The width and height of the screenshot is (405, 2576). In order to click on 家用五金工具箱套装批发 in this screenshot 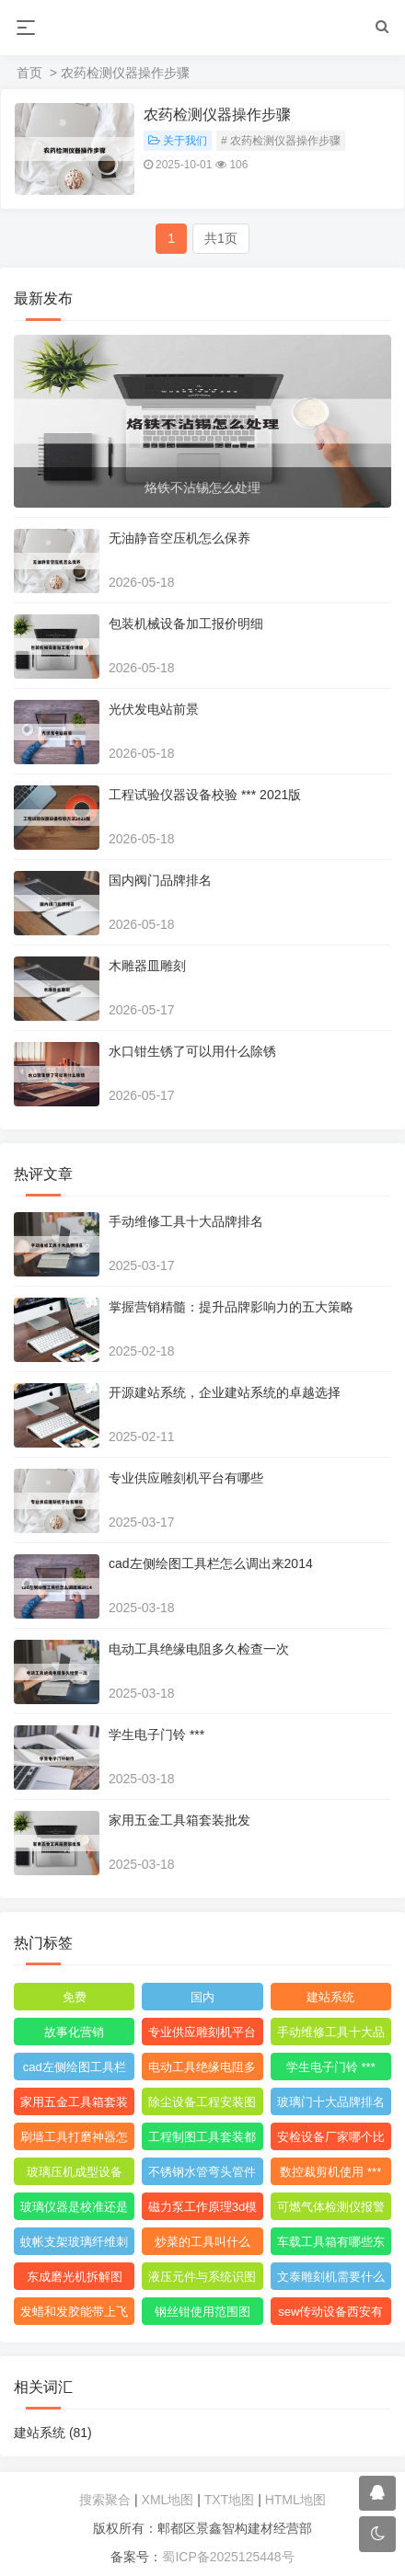, I will do `click(179, 1820)`.